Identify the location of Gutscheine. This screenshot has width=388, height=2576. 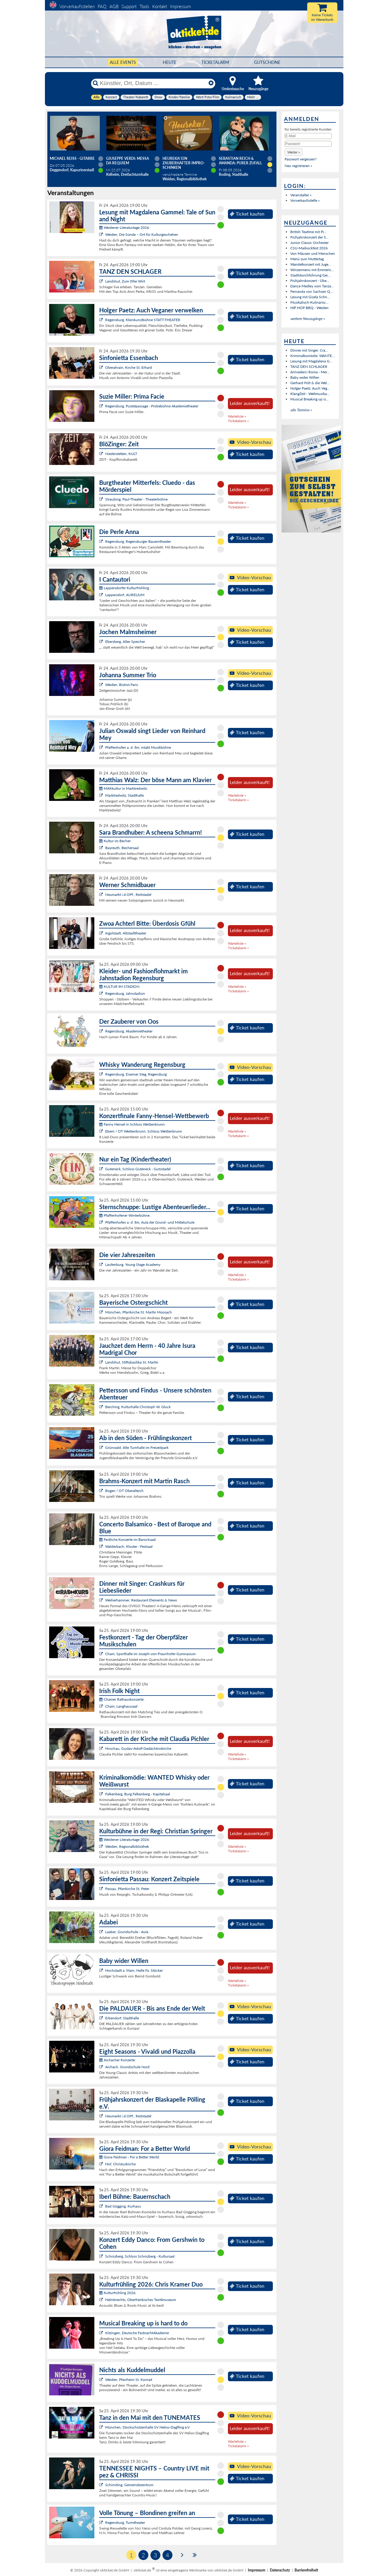
(267, 62).